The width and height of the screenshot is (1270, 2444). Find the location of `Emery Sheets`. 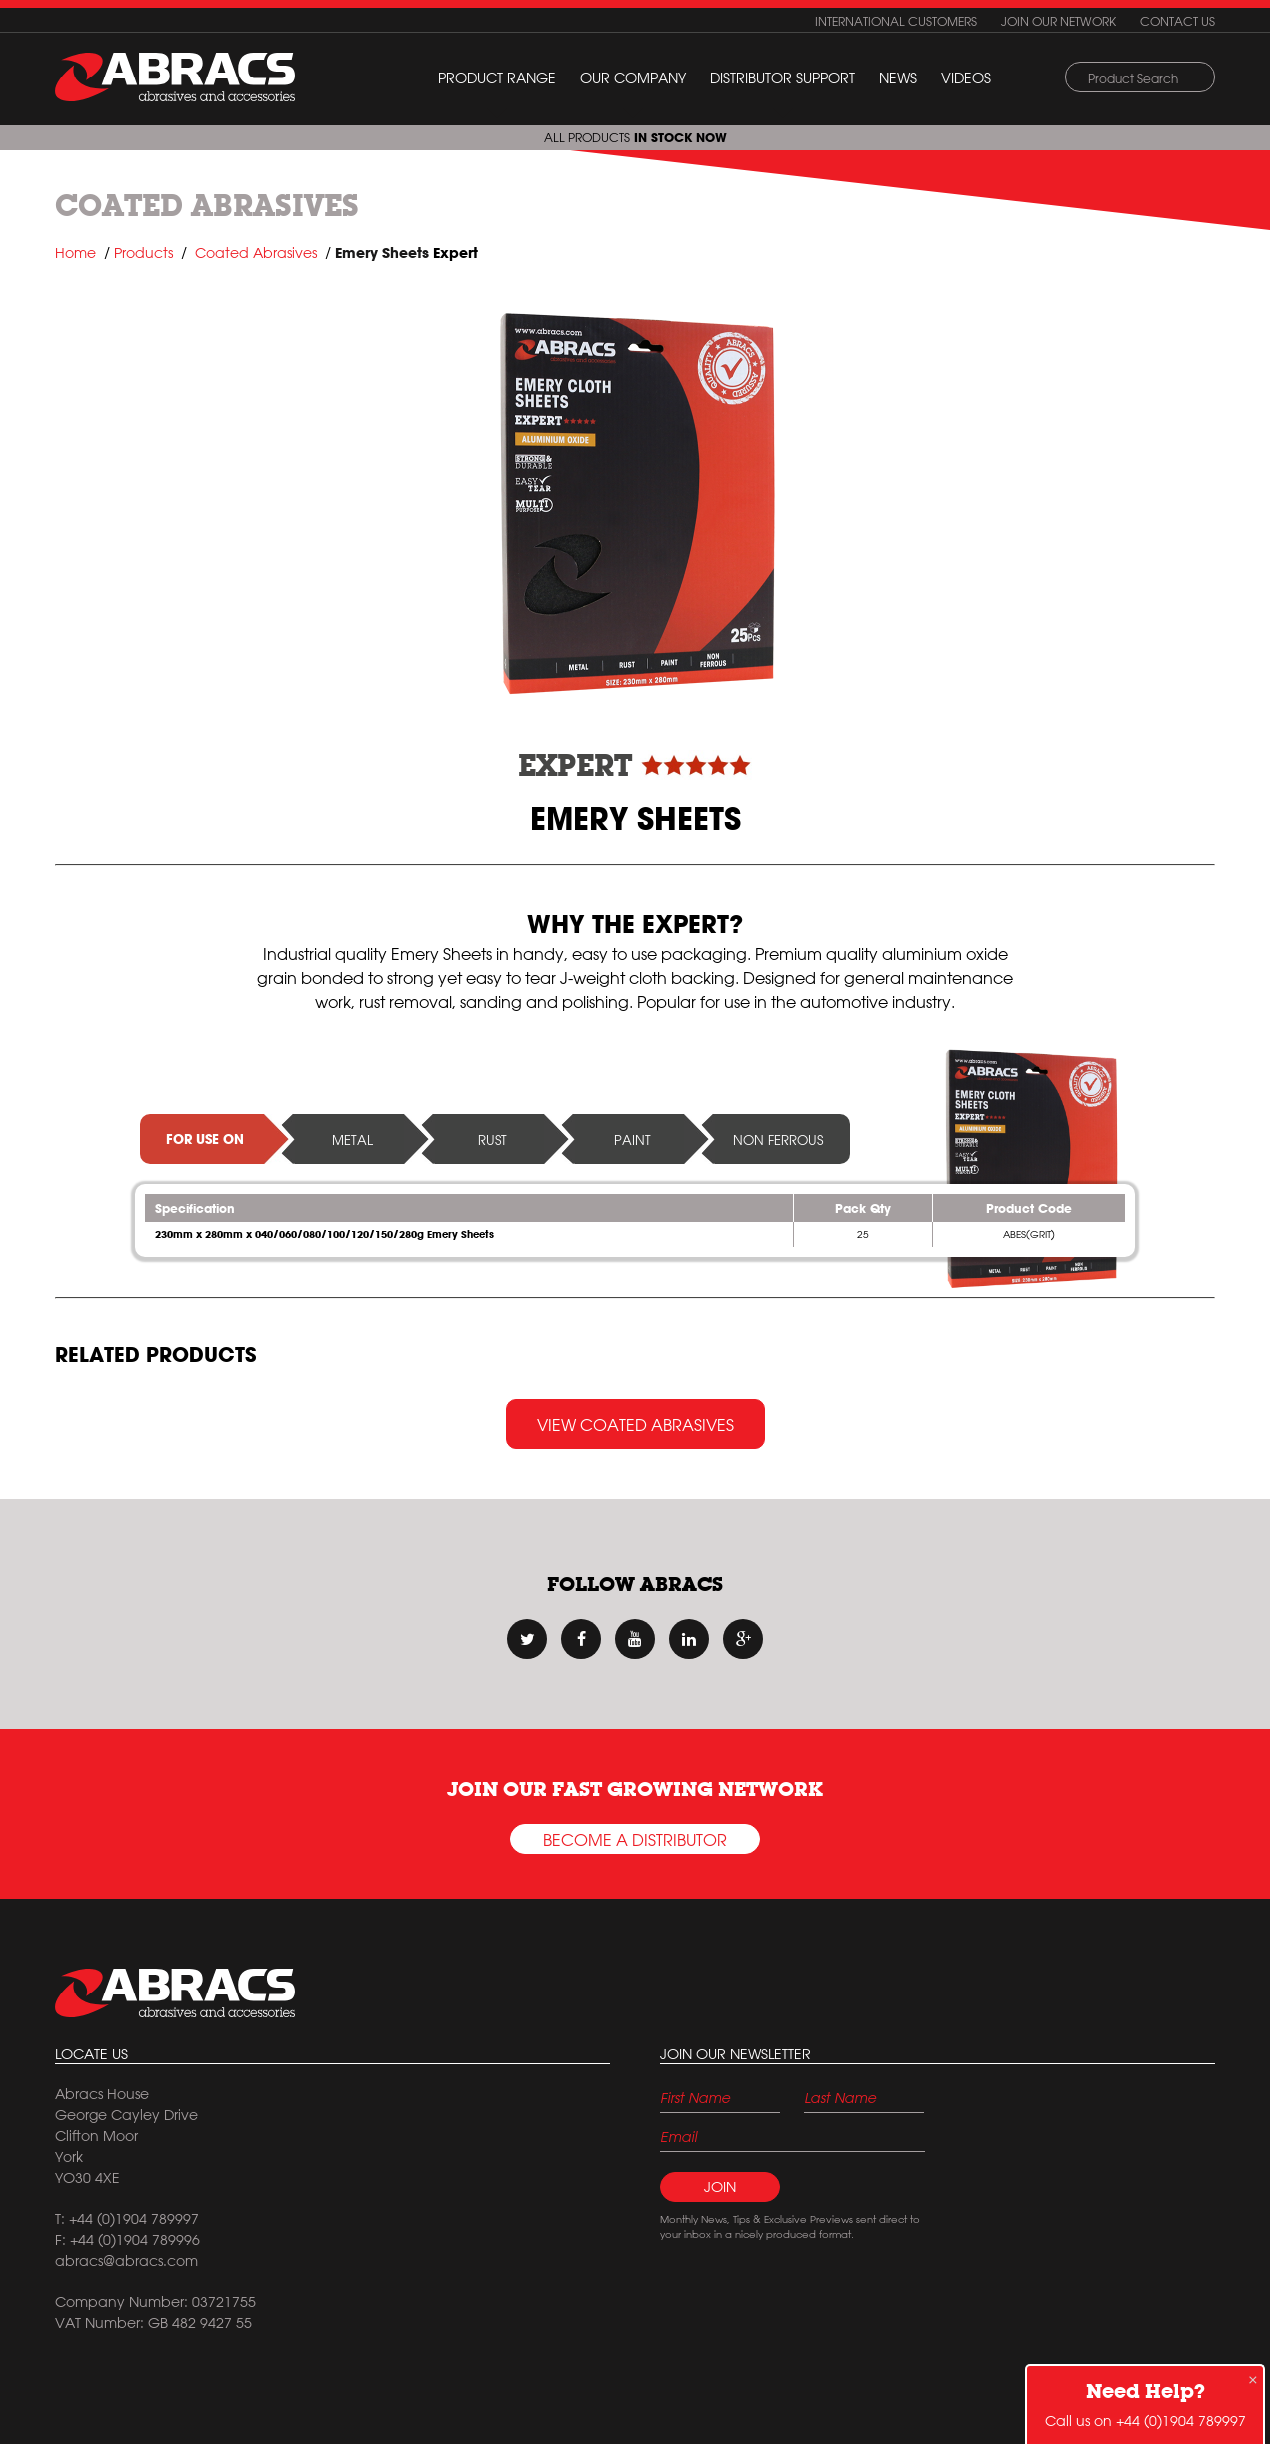

Emery Sheets is located at coordinates (382, 252).